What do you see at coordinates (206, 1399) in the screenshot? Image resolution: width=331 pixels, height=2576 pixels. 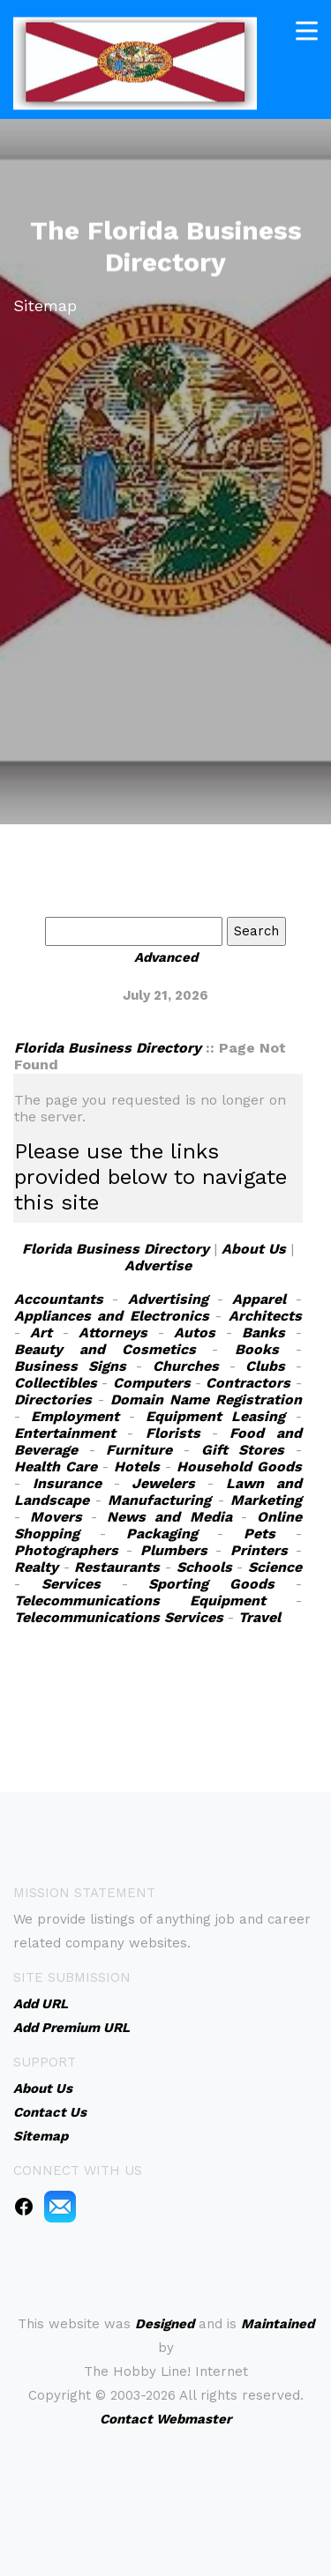 I see `Domain Name Registration` at bounding box center [206, 1399].